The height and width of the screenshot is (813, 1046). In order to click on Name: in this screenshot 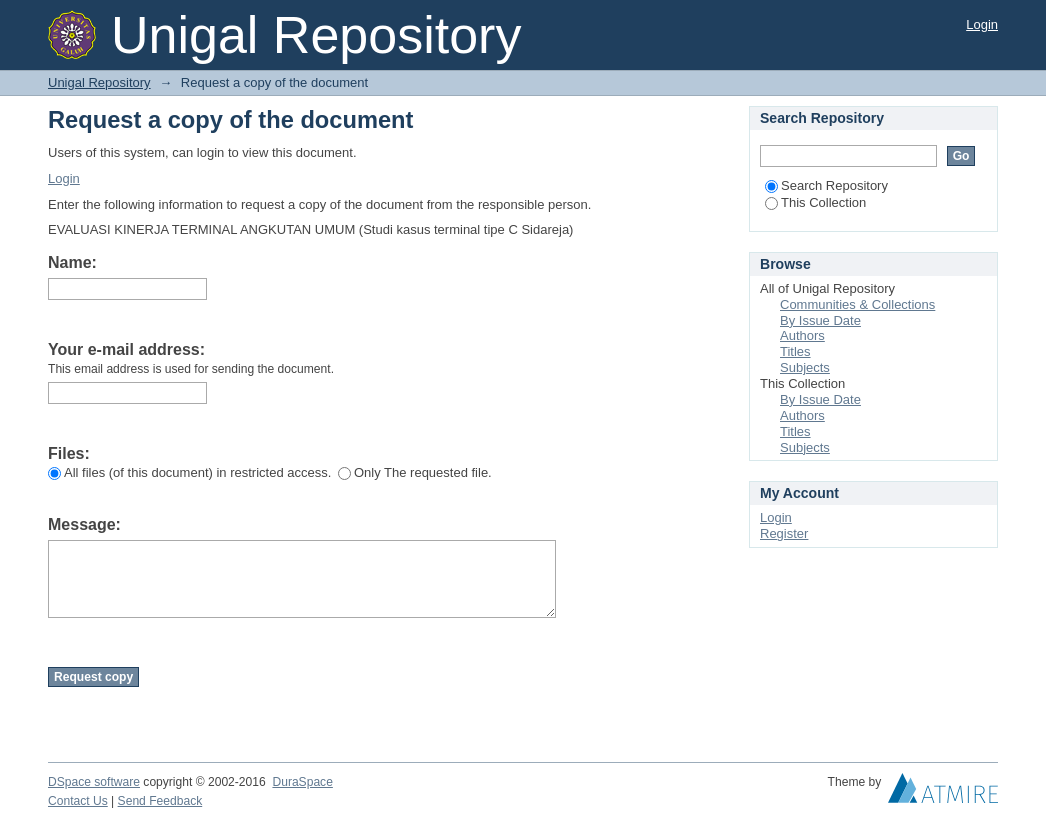, I will do `click(72, 262)`.